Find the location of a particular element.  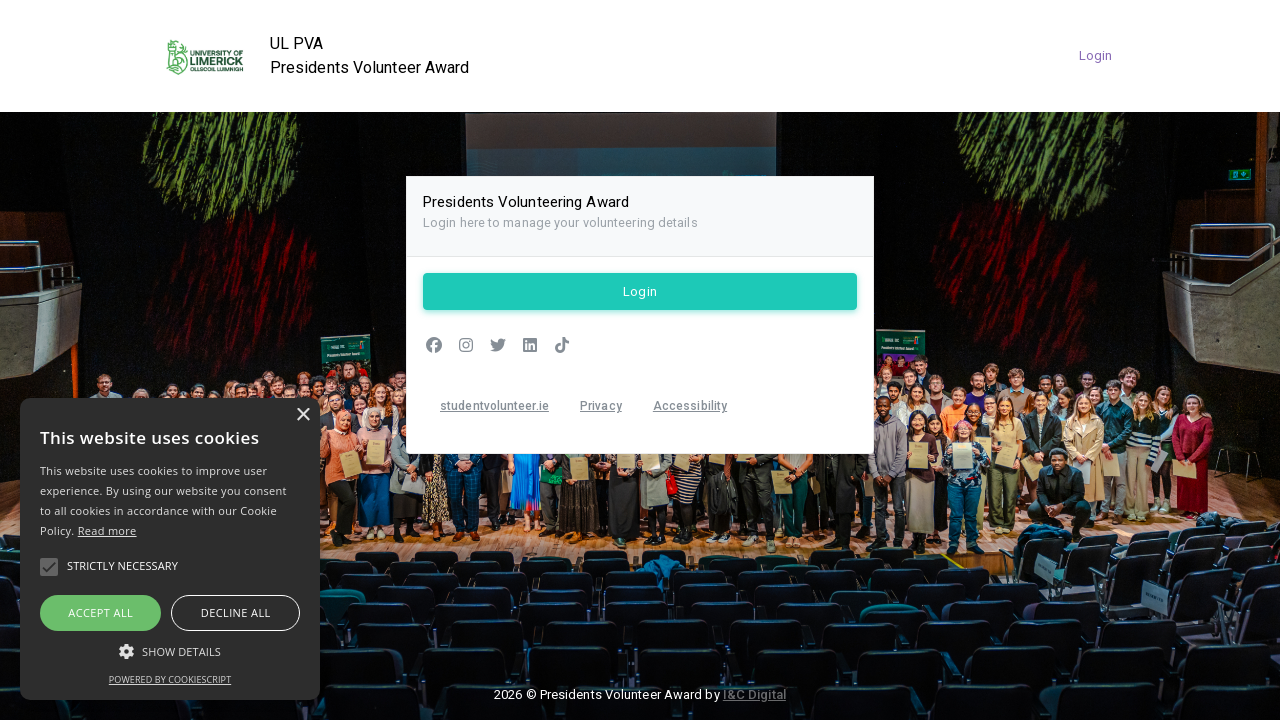

Accessibility is located at coordinates (690, 406).